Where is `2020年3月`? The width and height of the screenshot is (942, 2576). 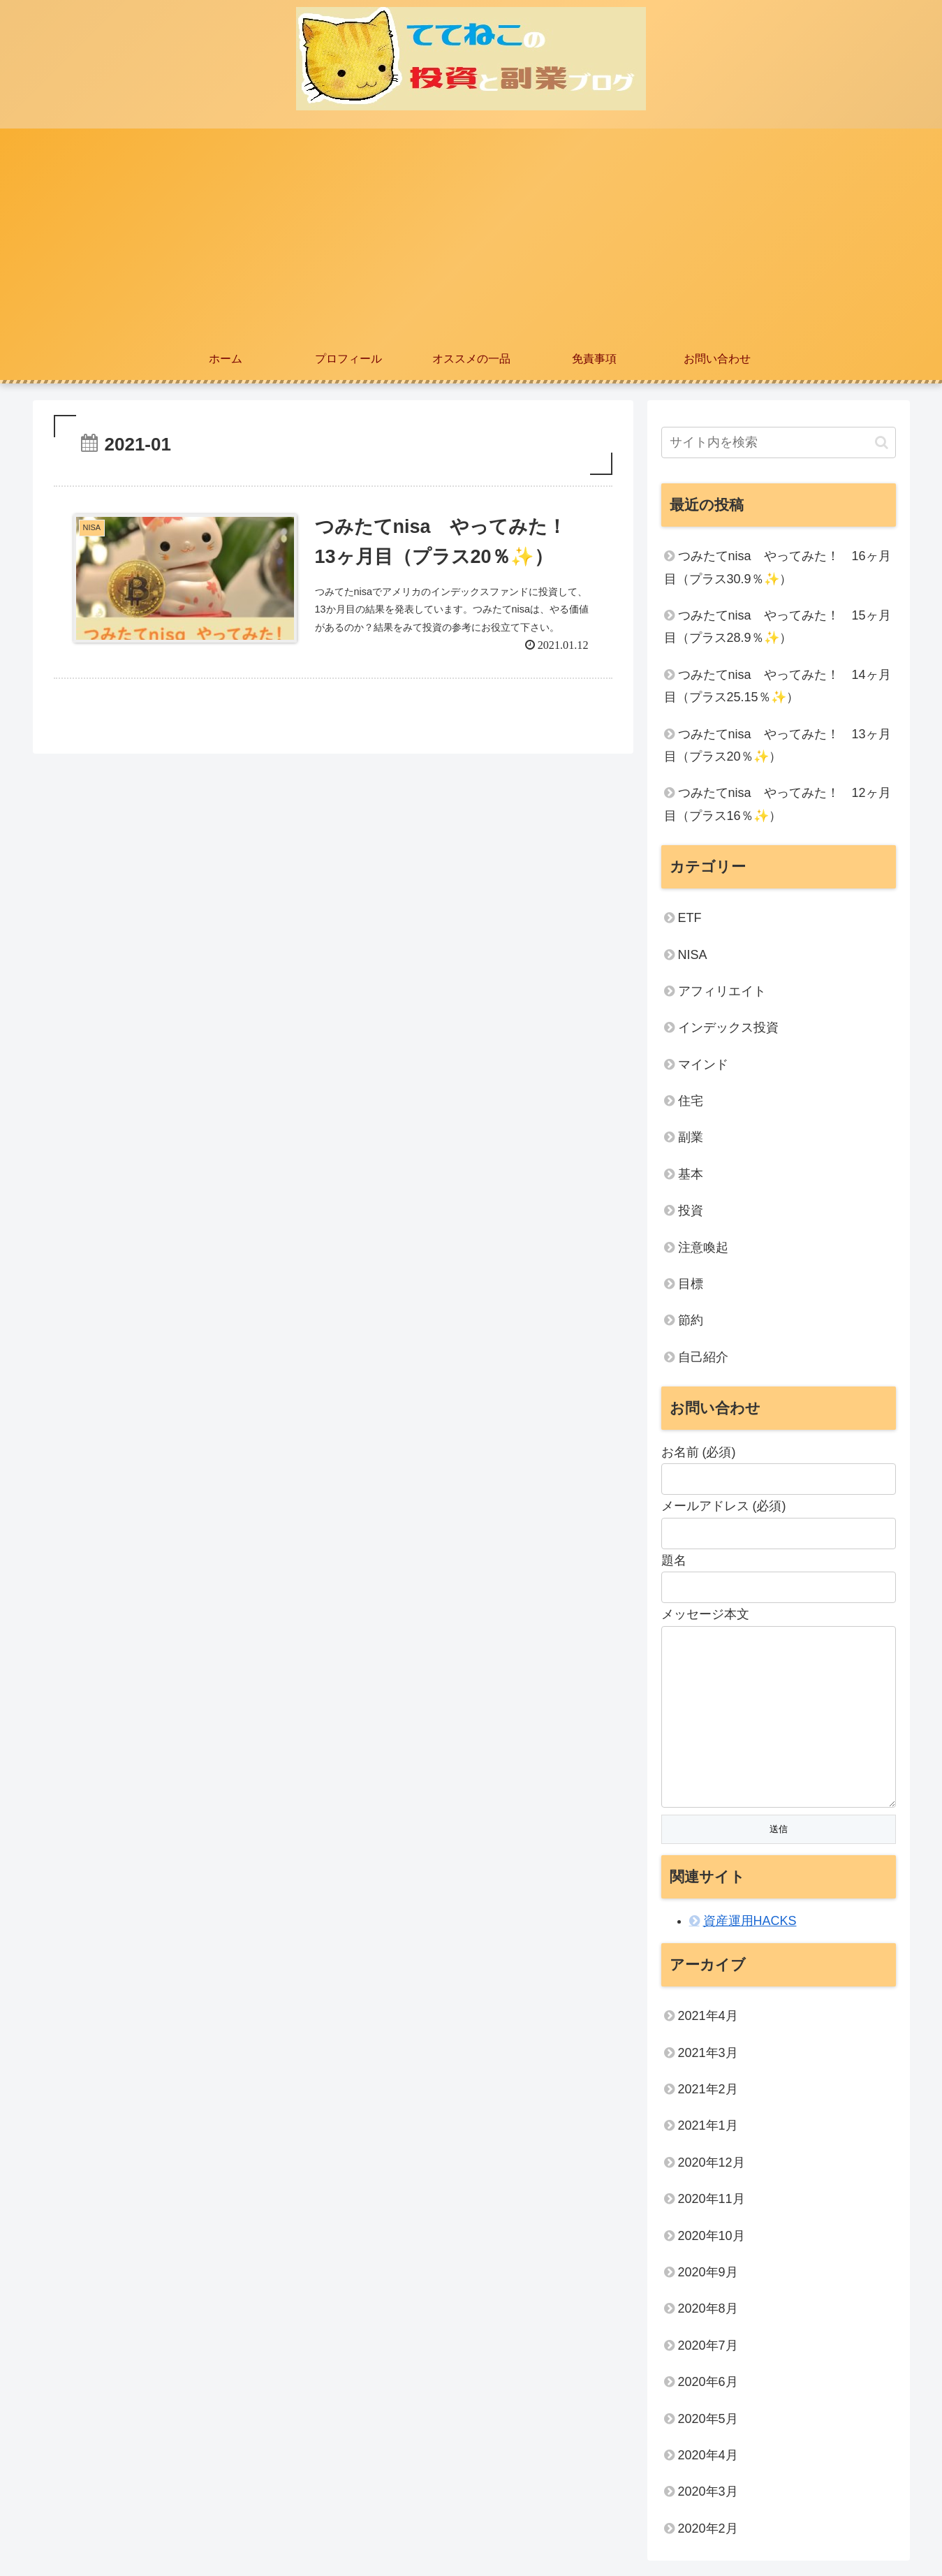
2020年3月 is located at coordinates (708, 2494).